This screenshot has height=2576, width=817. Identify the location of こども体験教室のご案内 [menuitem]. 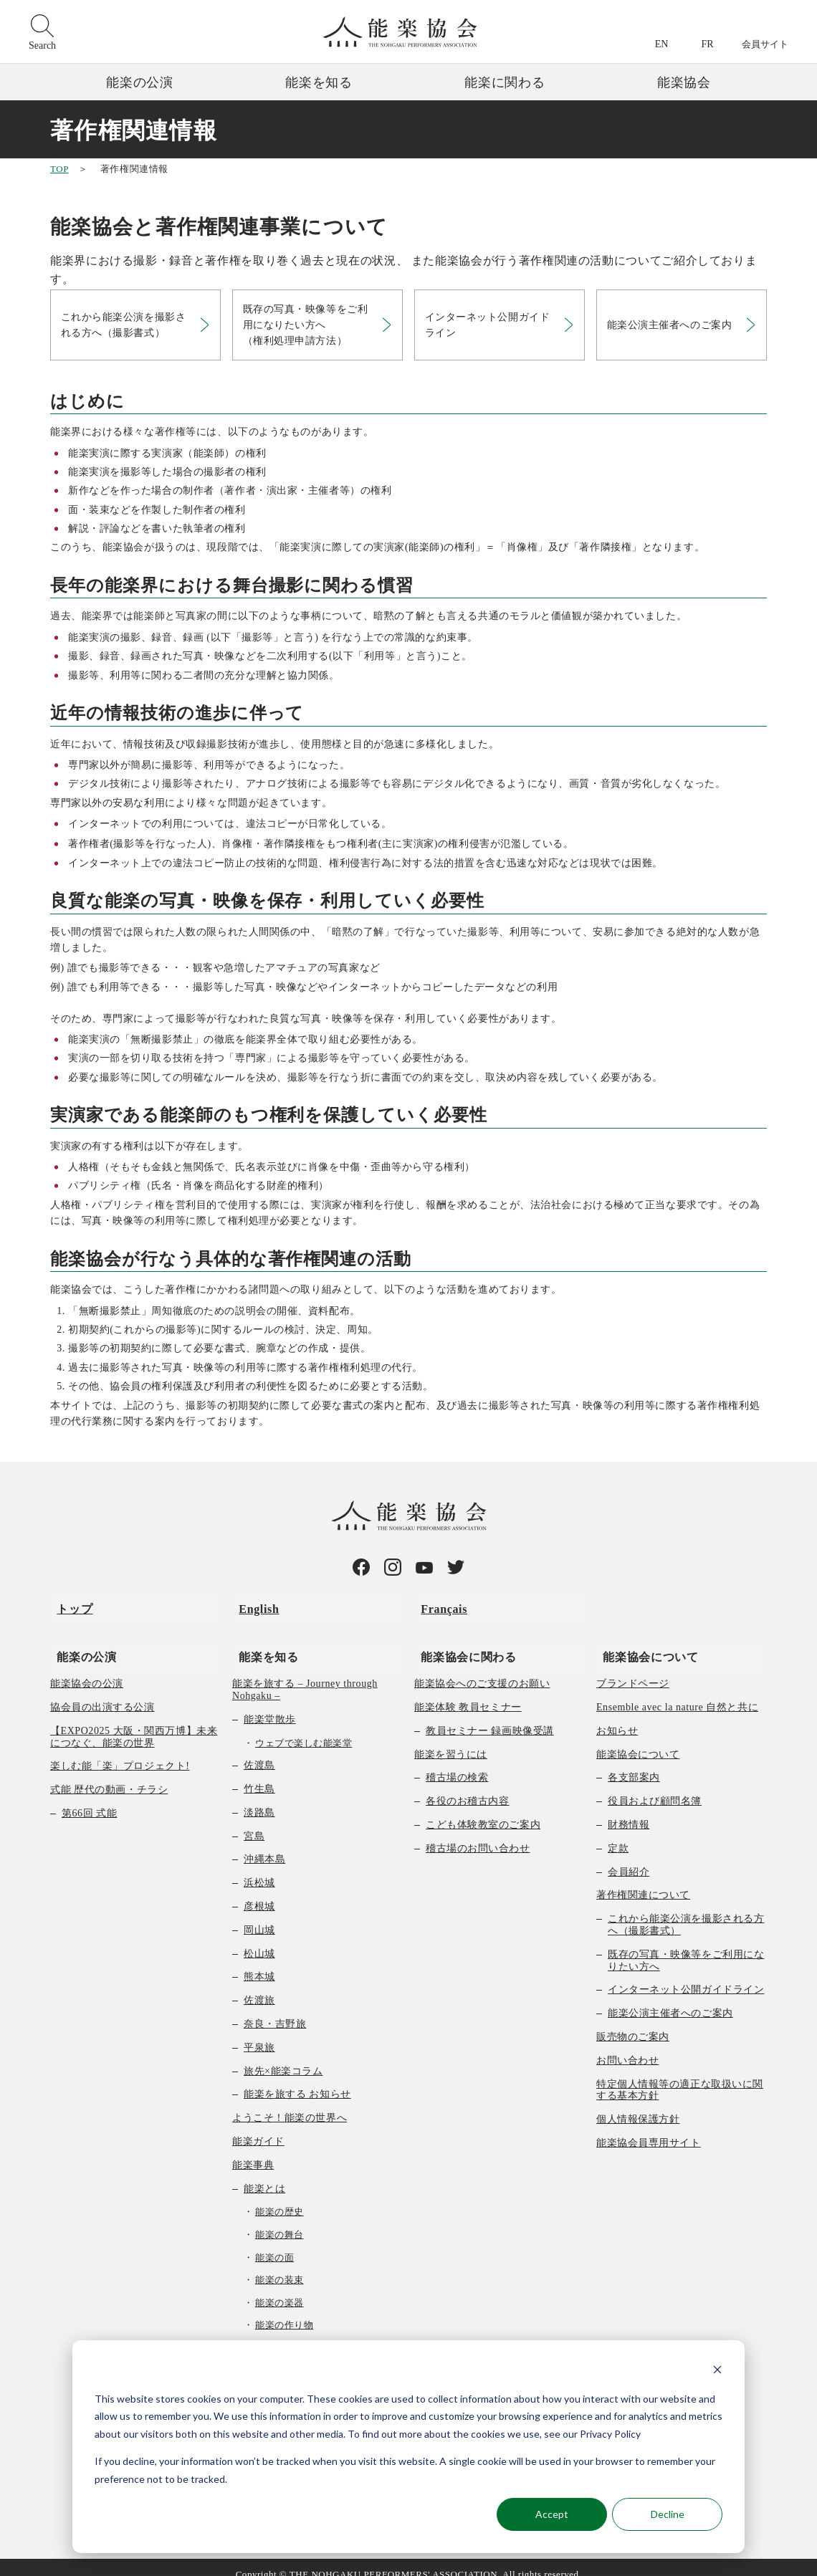
(483, 1810).